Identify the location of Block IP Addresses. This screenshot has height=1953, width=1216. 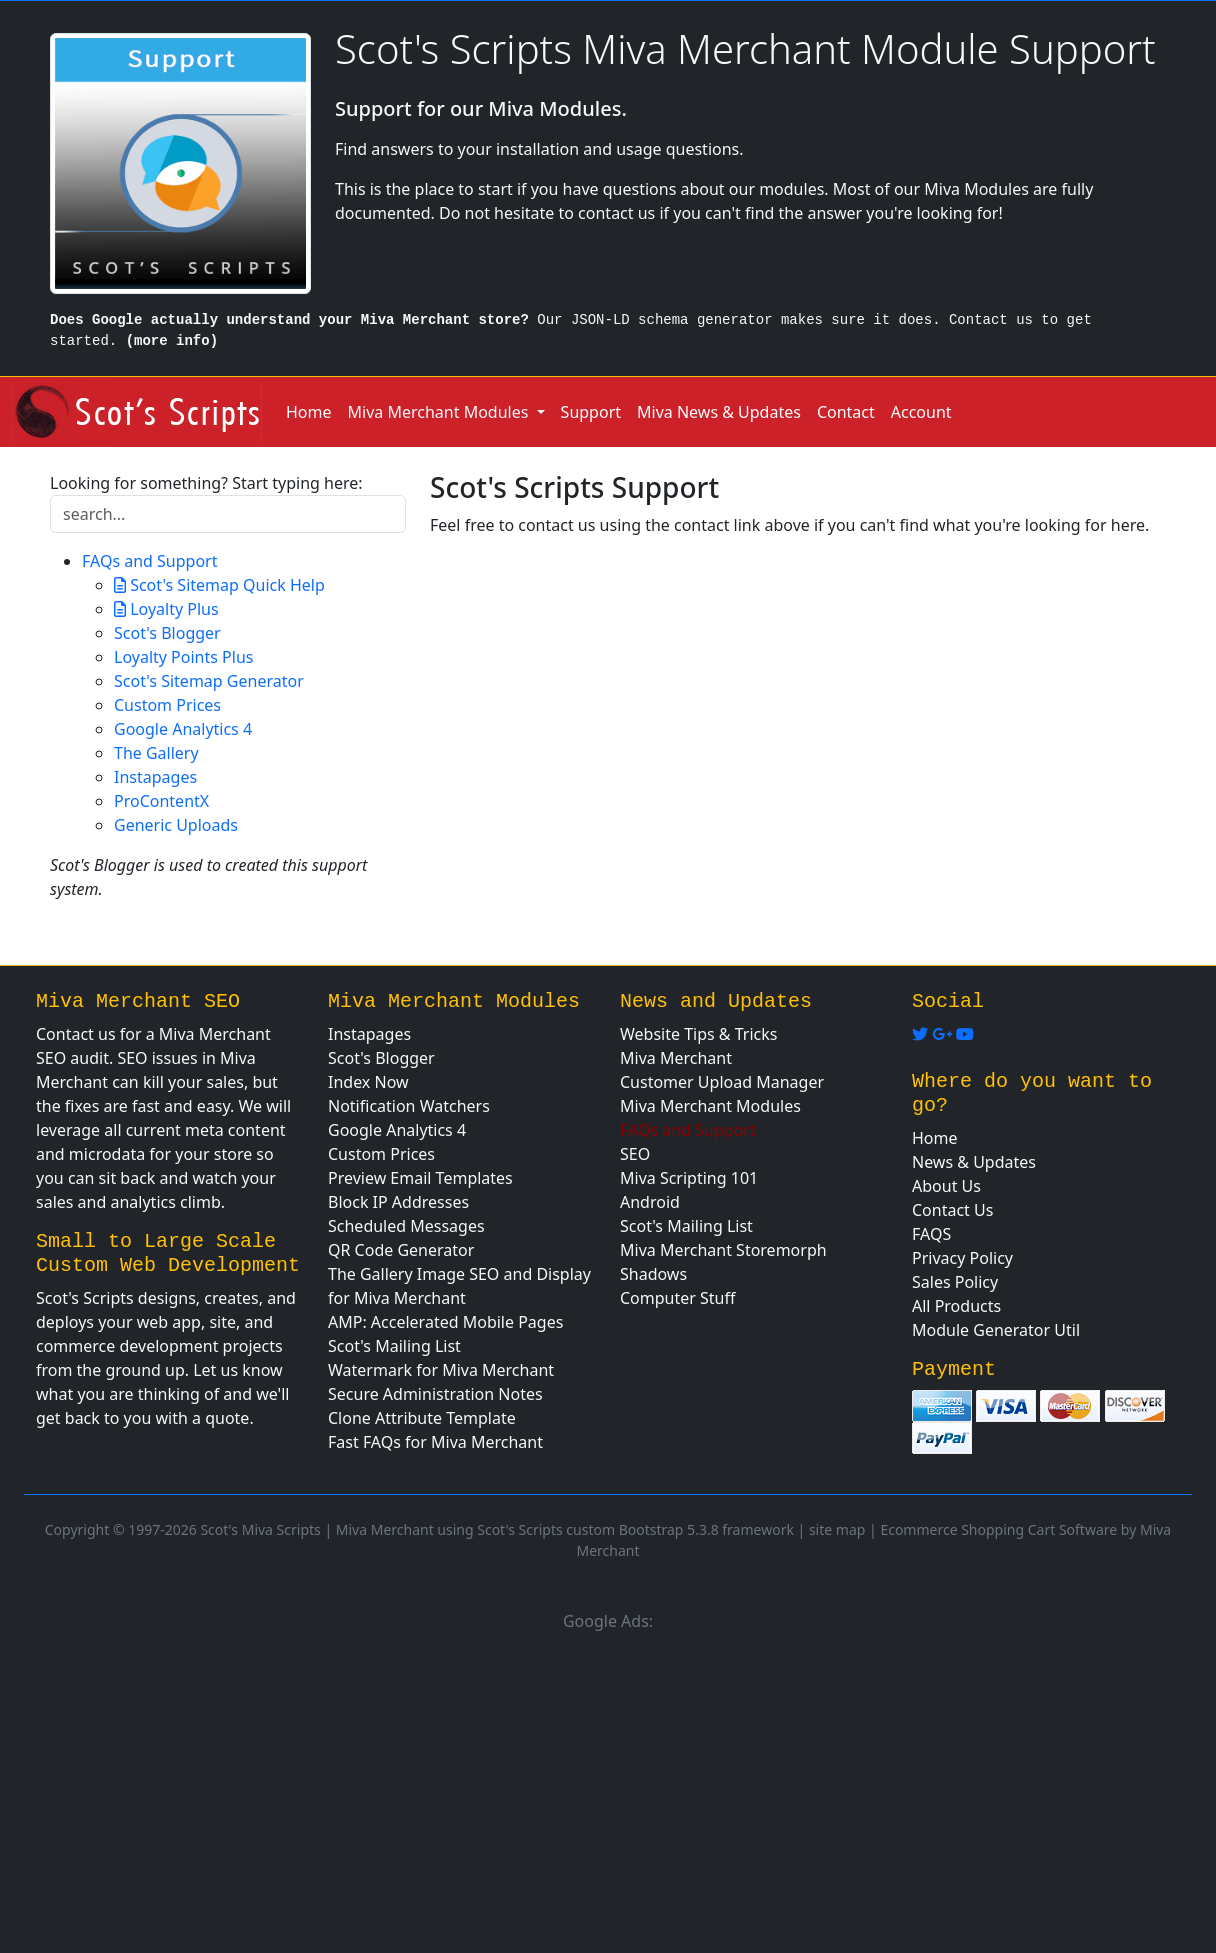
(398, 1202).